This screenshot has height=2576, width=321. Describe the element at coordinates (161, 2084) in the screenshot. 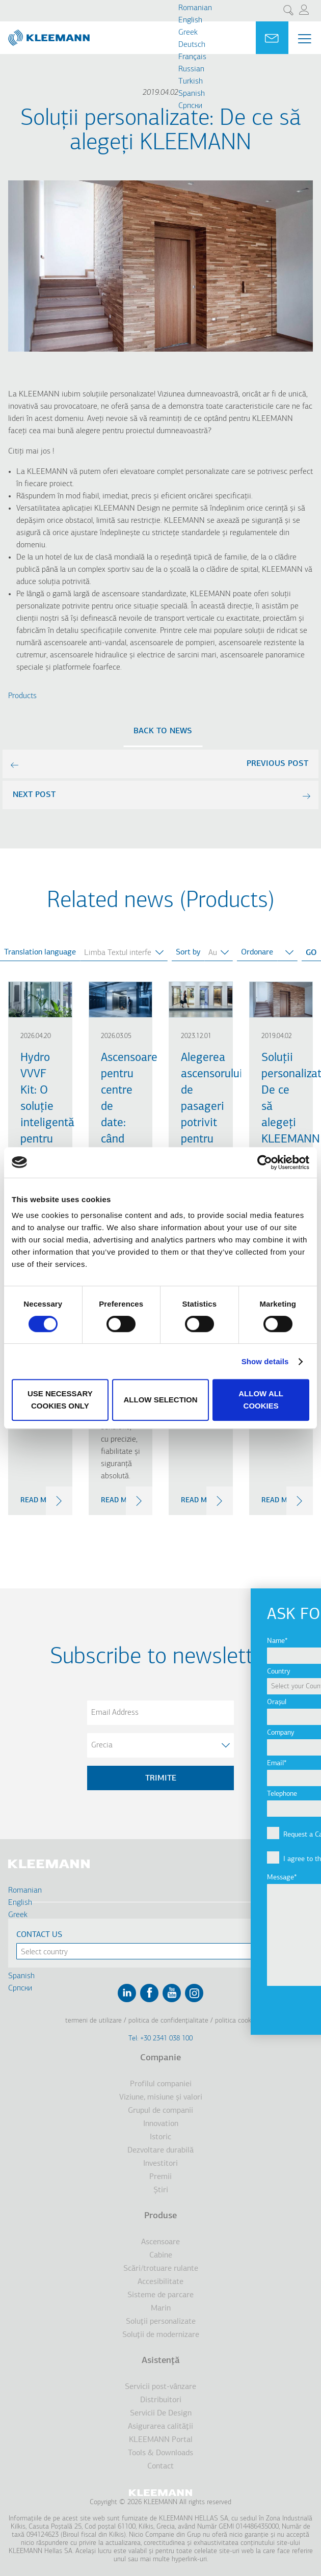

I see `Profilul companiei` at that location.